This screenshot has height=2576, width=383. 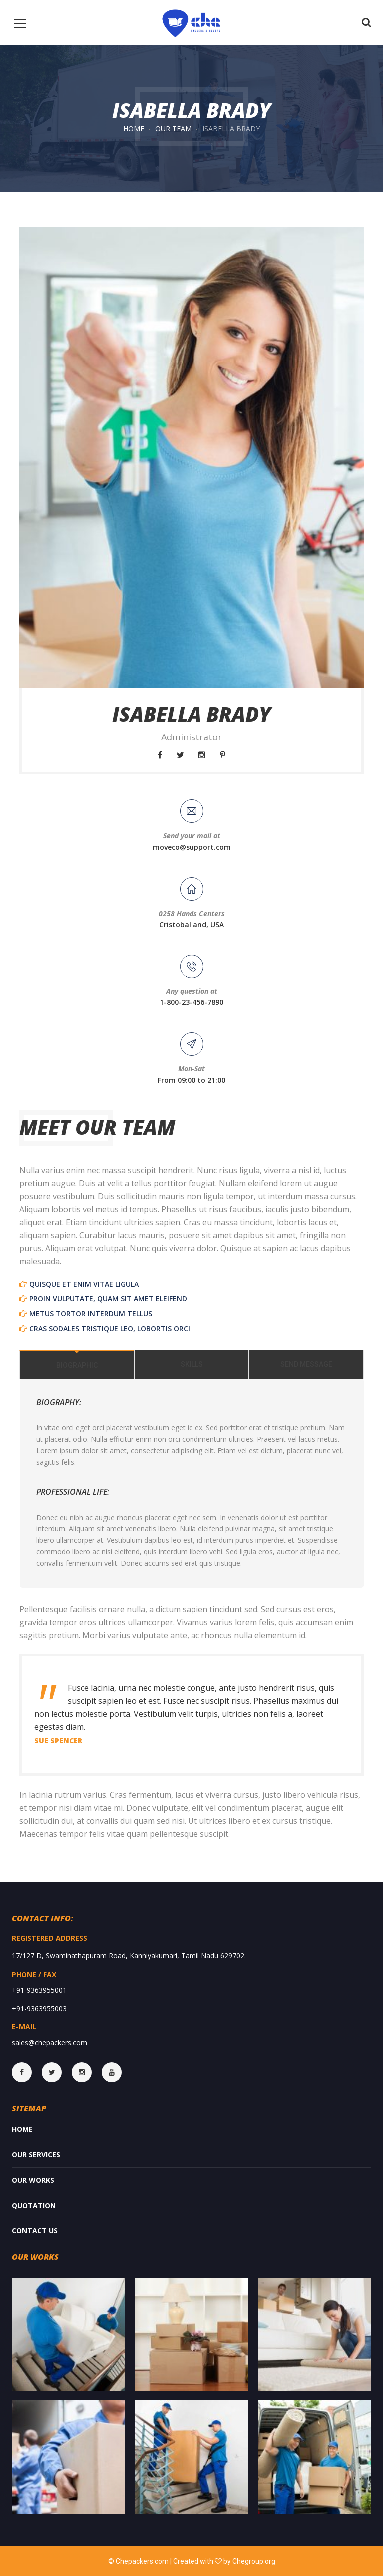 What do you see at coordinates (49, 2042) in the screenshot?
I see `sales@chepackers.com` at bounding box center [49, 2042].